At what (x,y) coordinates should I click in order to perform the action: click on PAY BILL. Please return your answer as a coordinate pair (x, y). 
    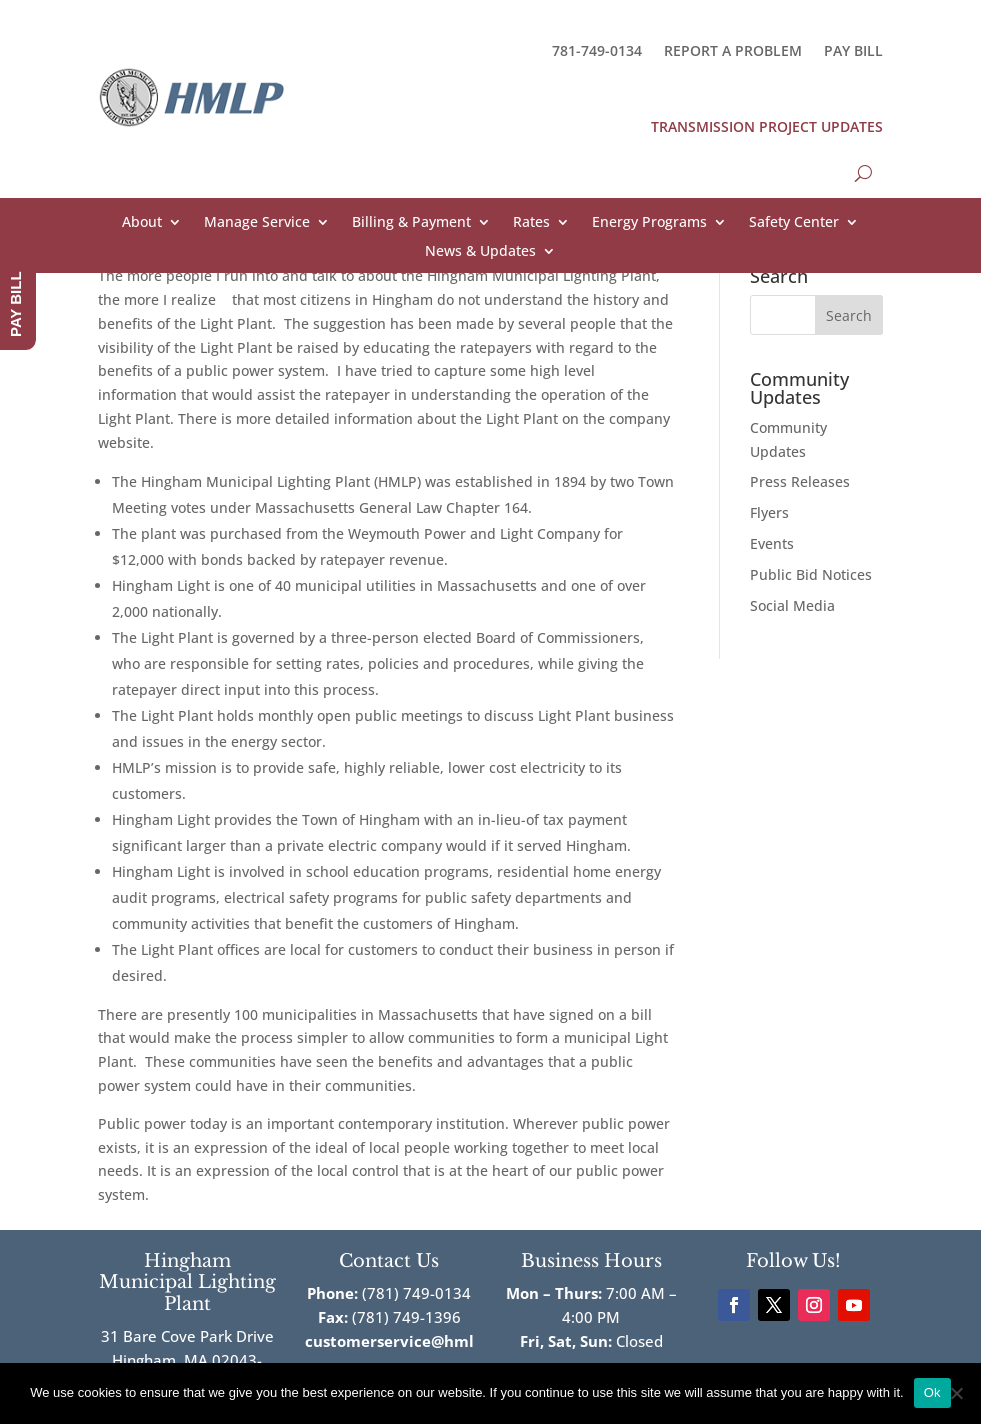
    Looking at the image, I should click on (853, 50).